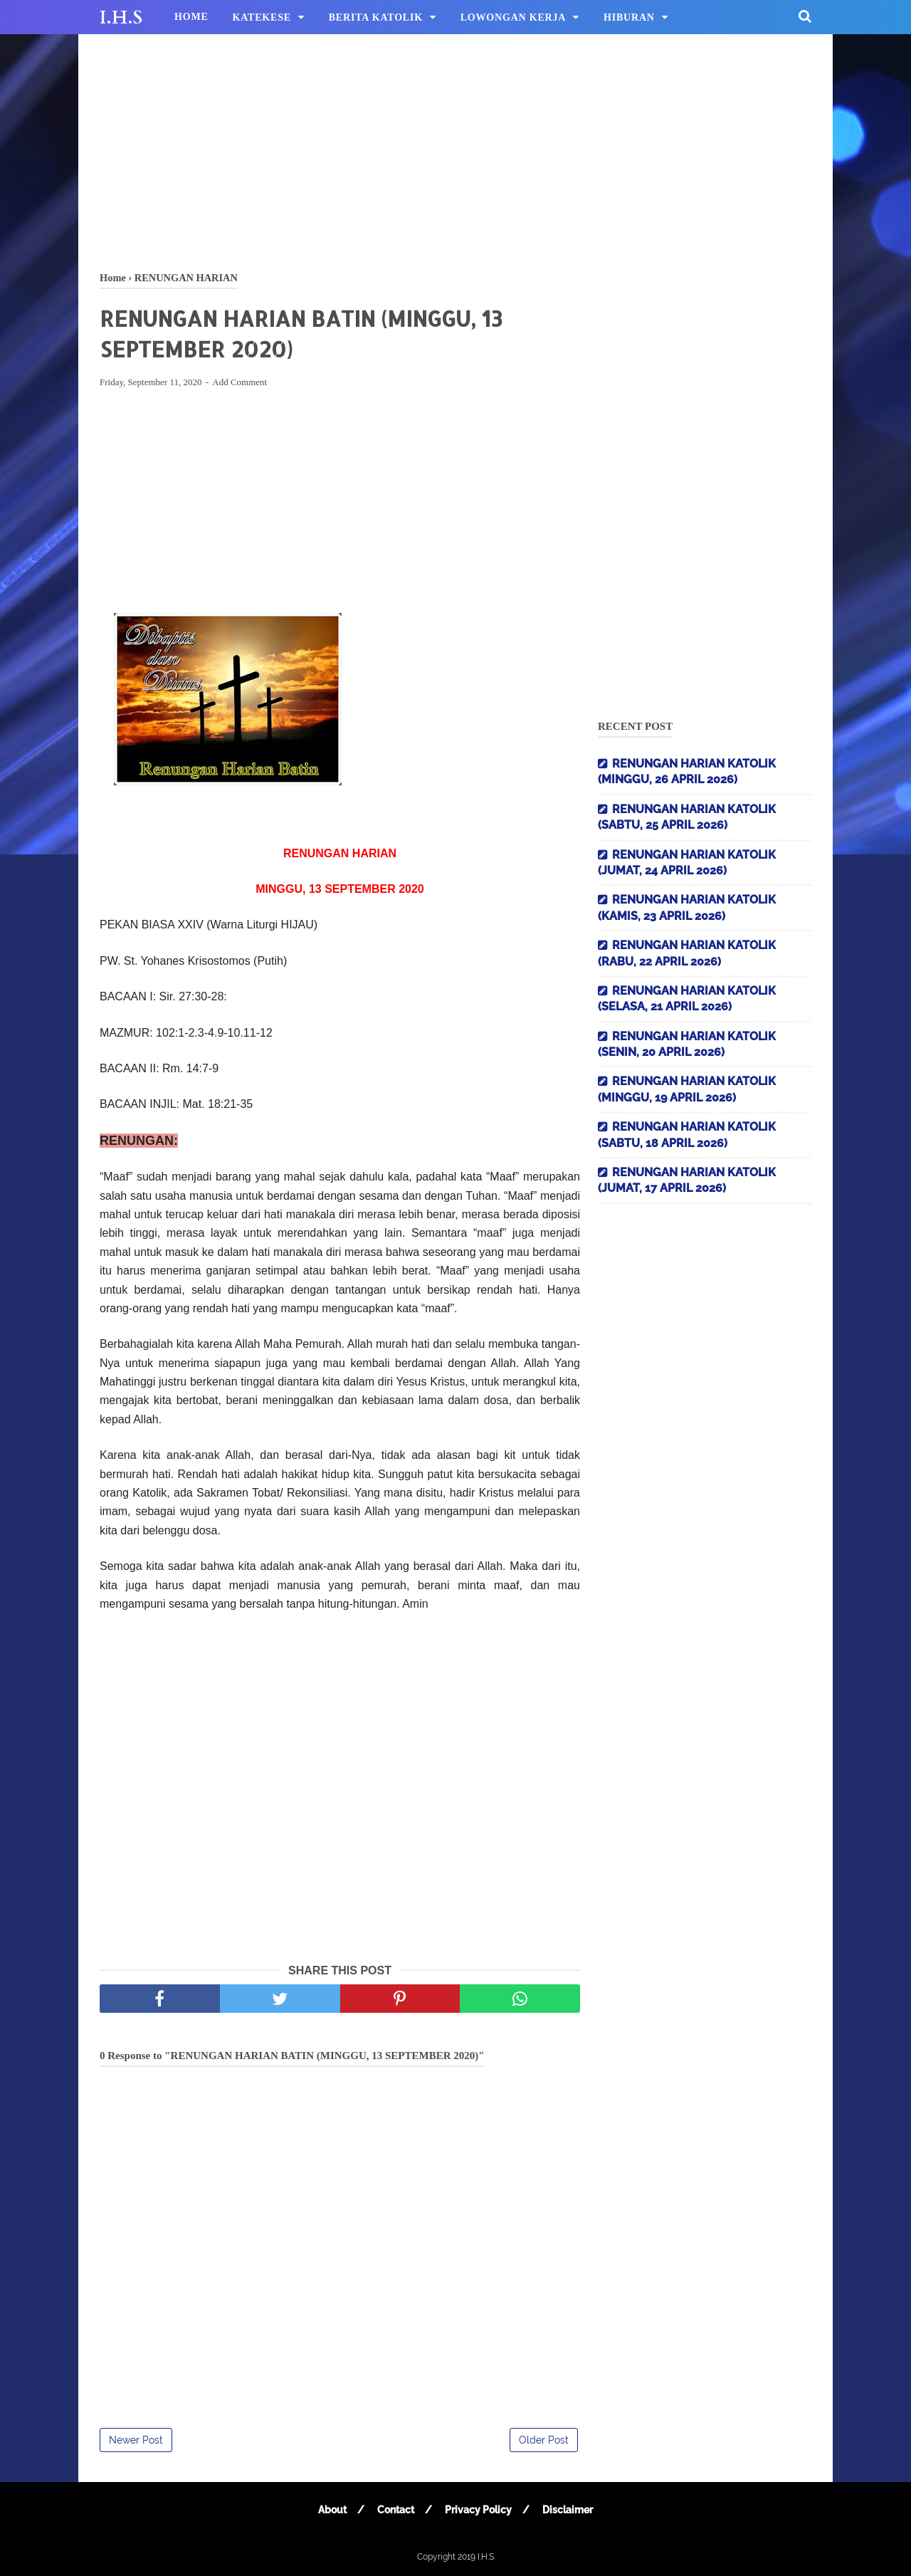 This screenshot has height=2576, width=911. Describe the element at coordinates (513, 17) in the screenshot. I see `LOWONGAN KERJA` at that location.